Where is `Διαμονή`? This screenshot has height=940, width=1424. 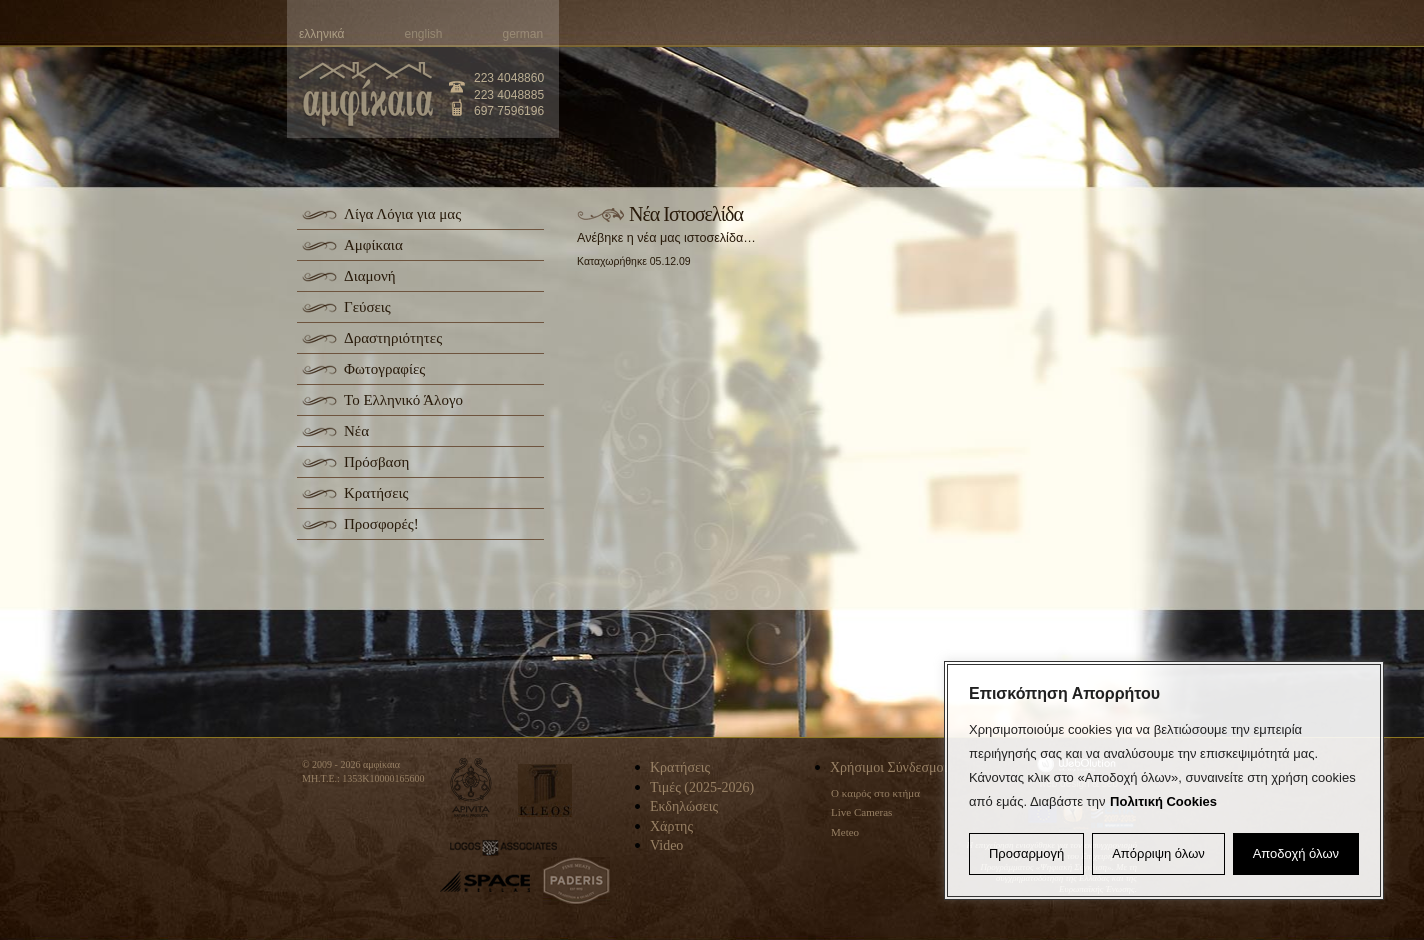
Διαμονή is located at coordinates (370, 276).